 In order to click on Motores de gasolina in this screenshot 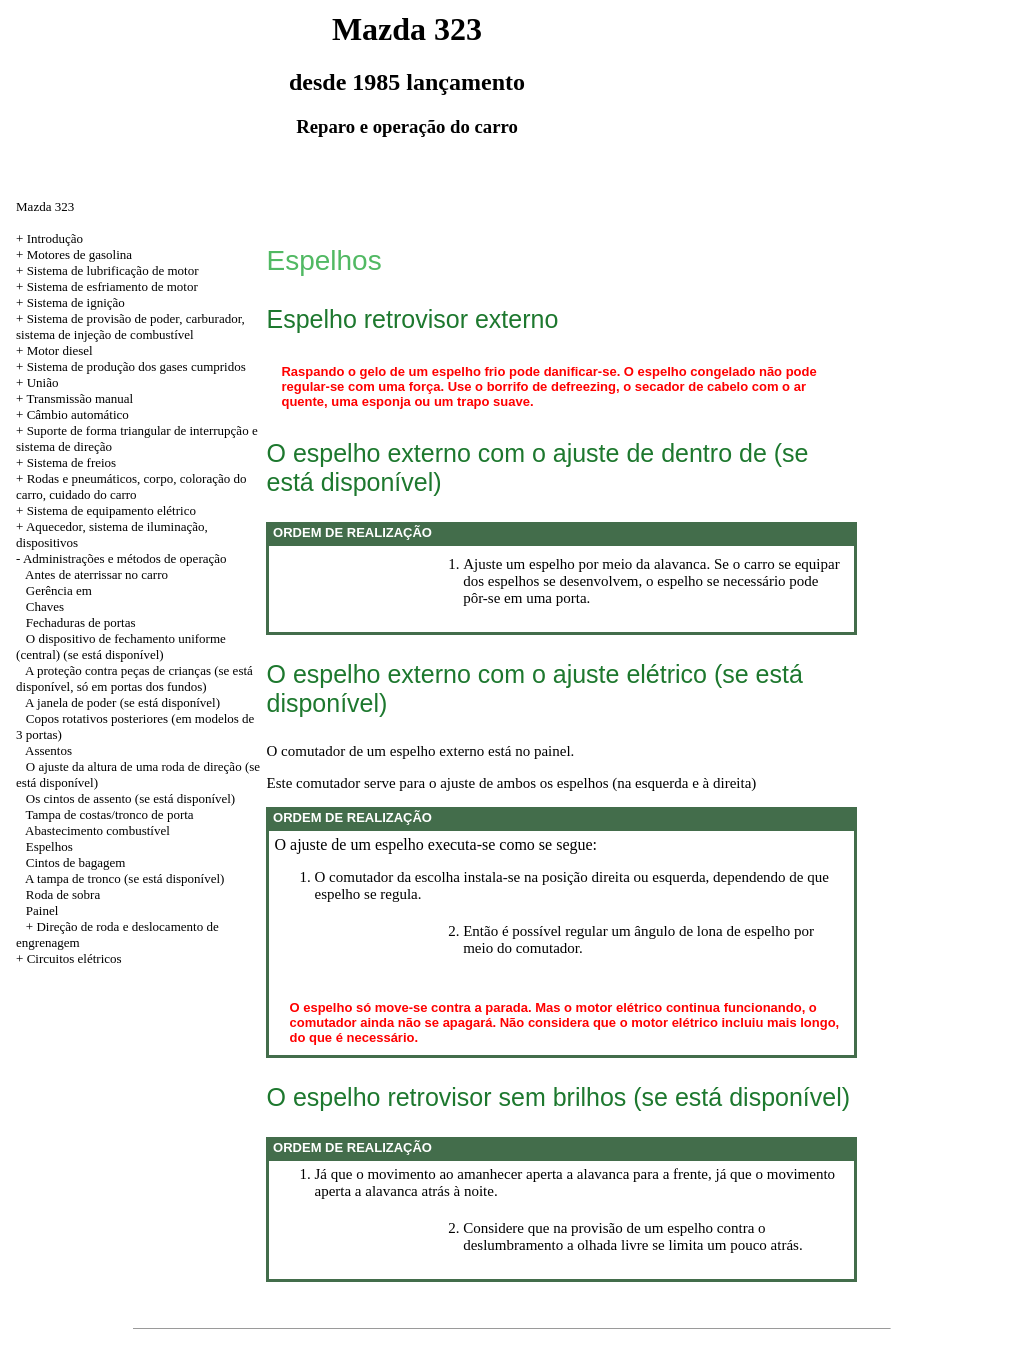, I will do `click(79, 254)`.